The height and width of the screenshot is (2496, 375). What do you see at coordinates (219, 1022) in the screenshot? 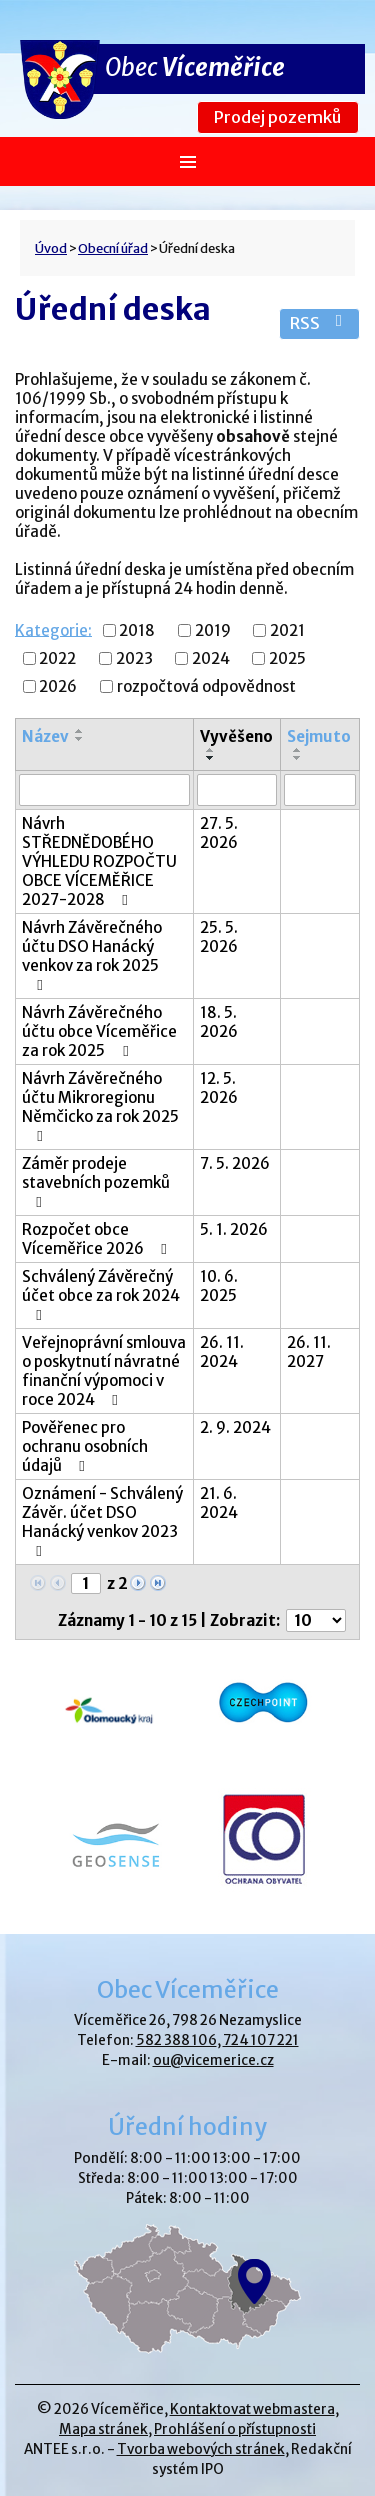
I see `18. 5. 2026` at bounding box center [219, 1022].